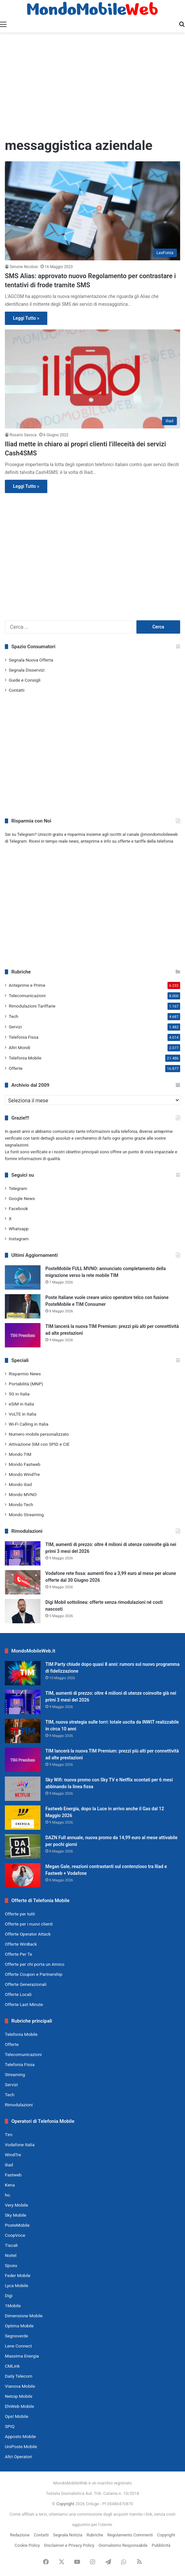  I want to click on Leggi Tutto », so click(26, 318).